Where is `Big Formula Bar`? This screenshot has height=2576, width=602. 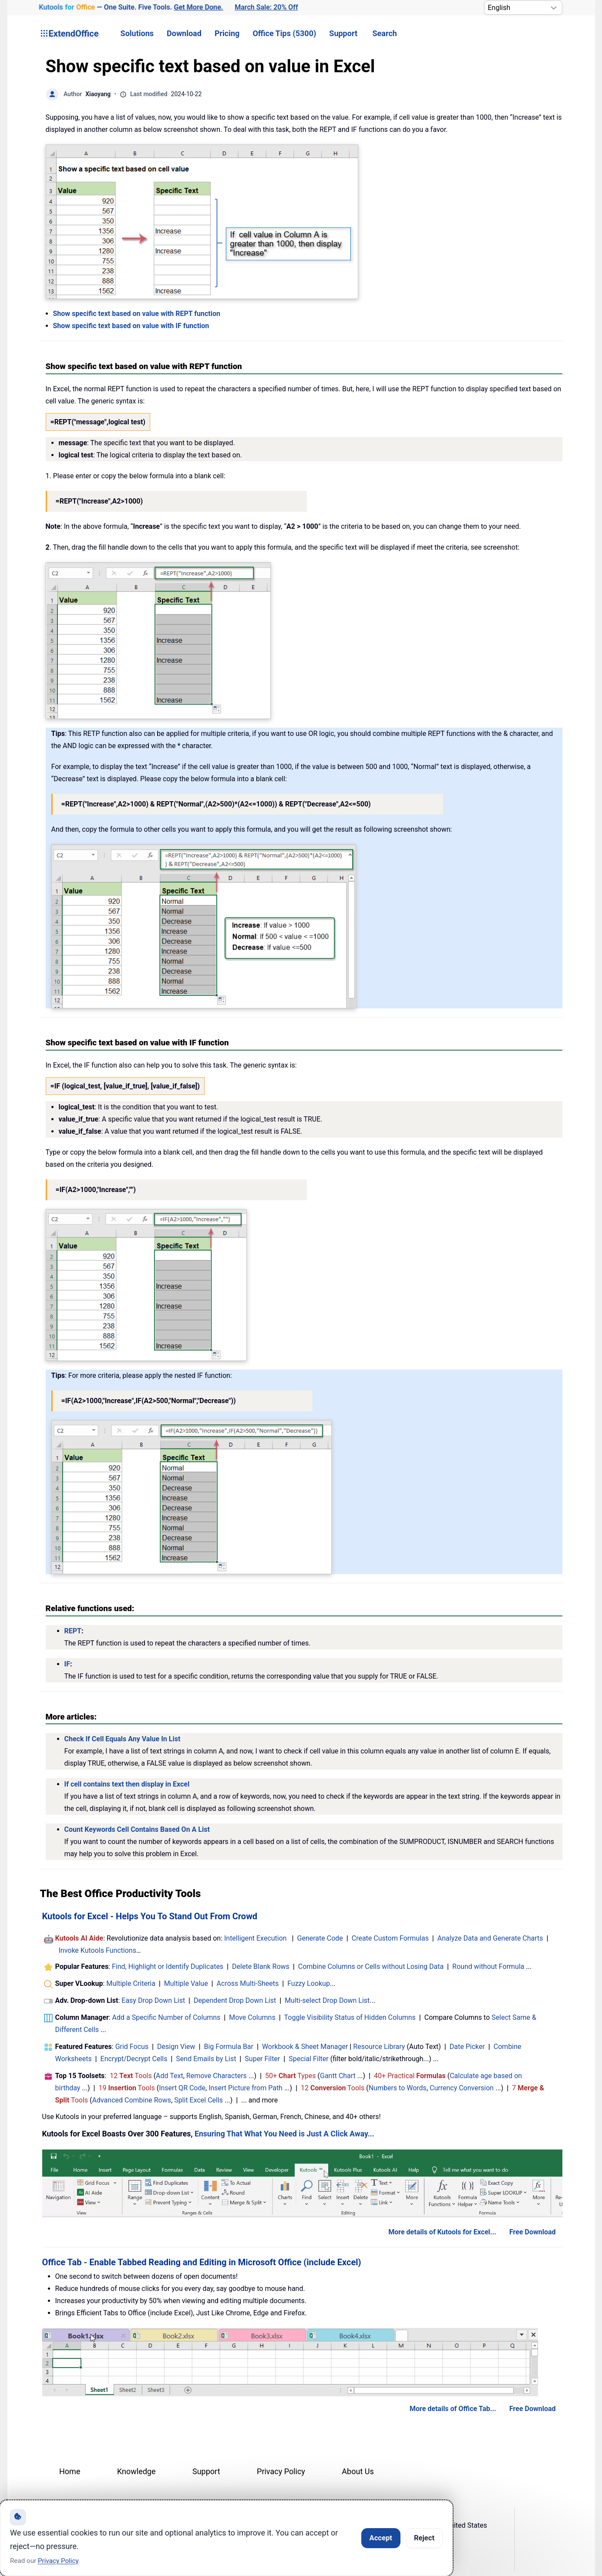 Big Formula Bar is located at coordinates (228, 2046).